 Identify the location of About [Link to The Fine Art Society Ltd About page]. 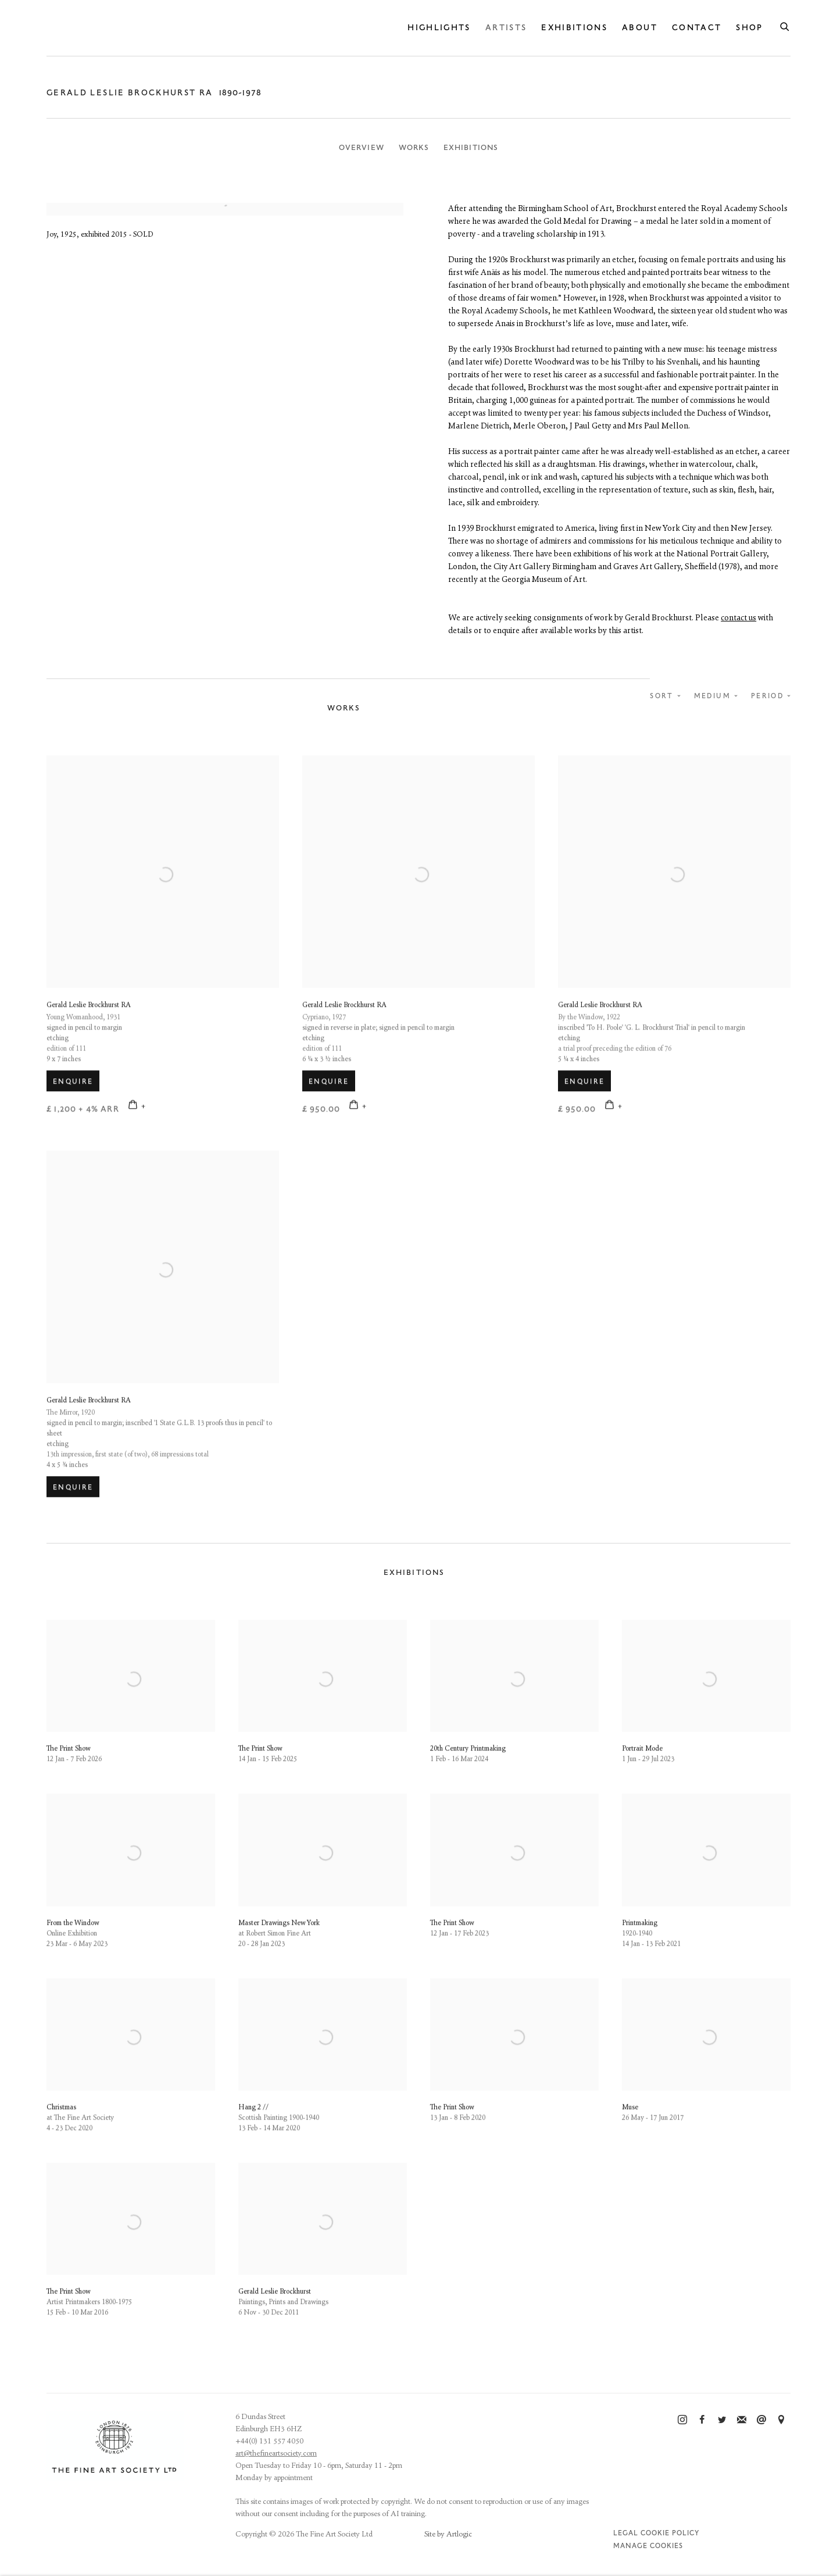
(639, 27).